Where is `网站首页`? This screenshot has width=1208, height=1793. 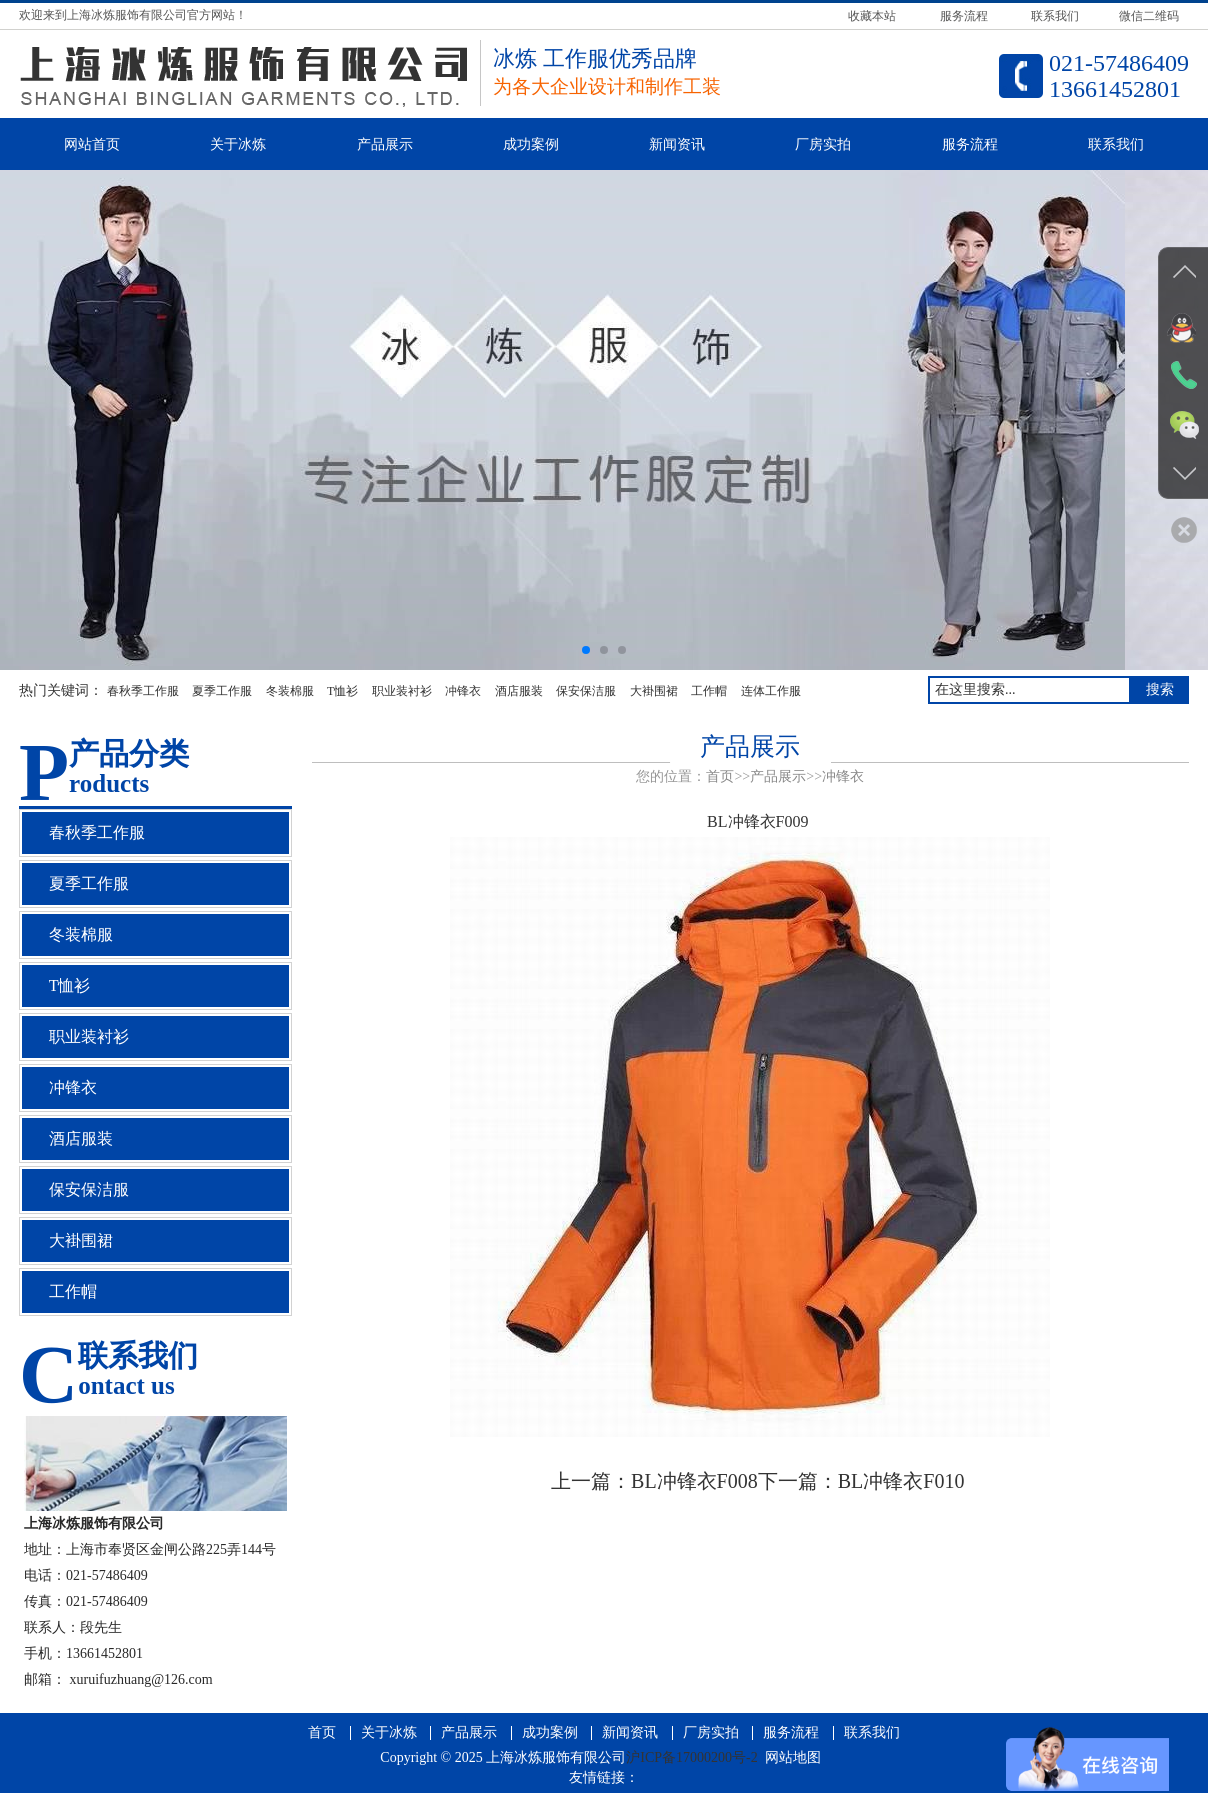
网站首页 is located at coordinates (92, 144).